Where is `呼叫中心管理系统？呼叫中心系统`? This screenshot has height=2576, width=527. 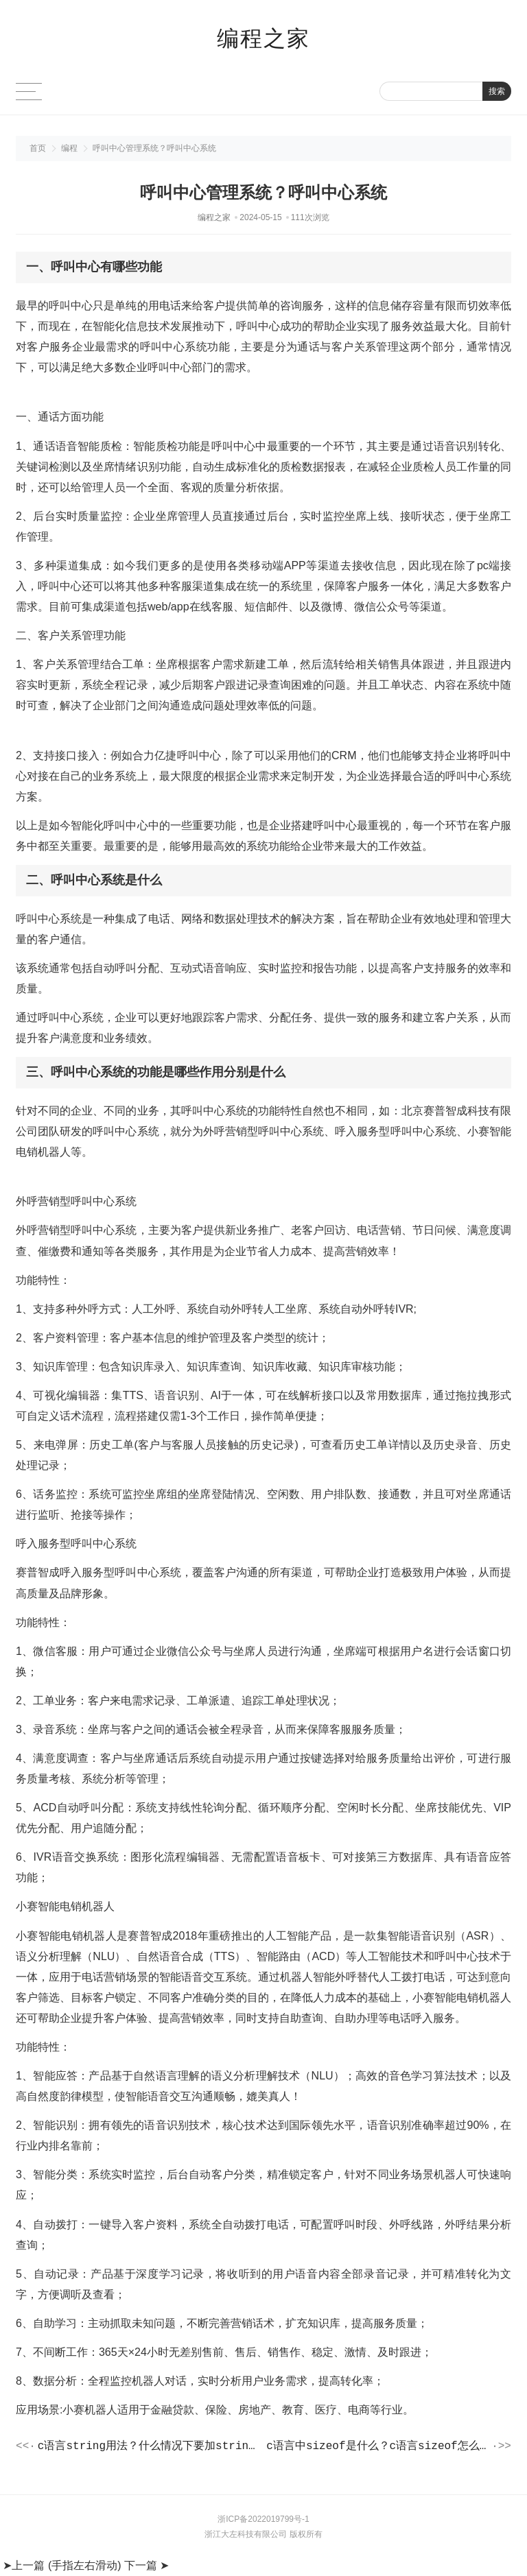 呼叫中心管理系统？呼叫中心系统 is located at coordinates (154, 148).